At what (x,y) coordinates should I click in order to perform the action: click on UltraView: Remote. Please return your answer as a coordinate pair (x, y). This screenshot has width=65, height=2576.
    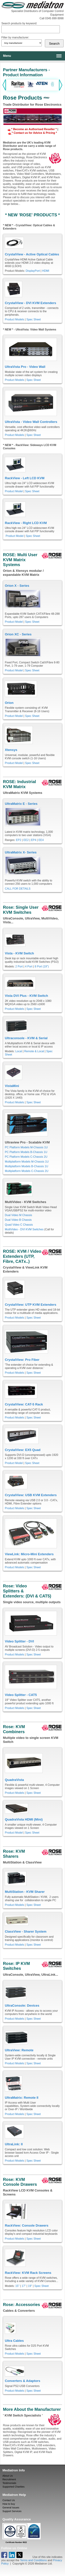
    Looking at the image, I should click on (19, 2050).